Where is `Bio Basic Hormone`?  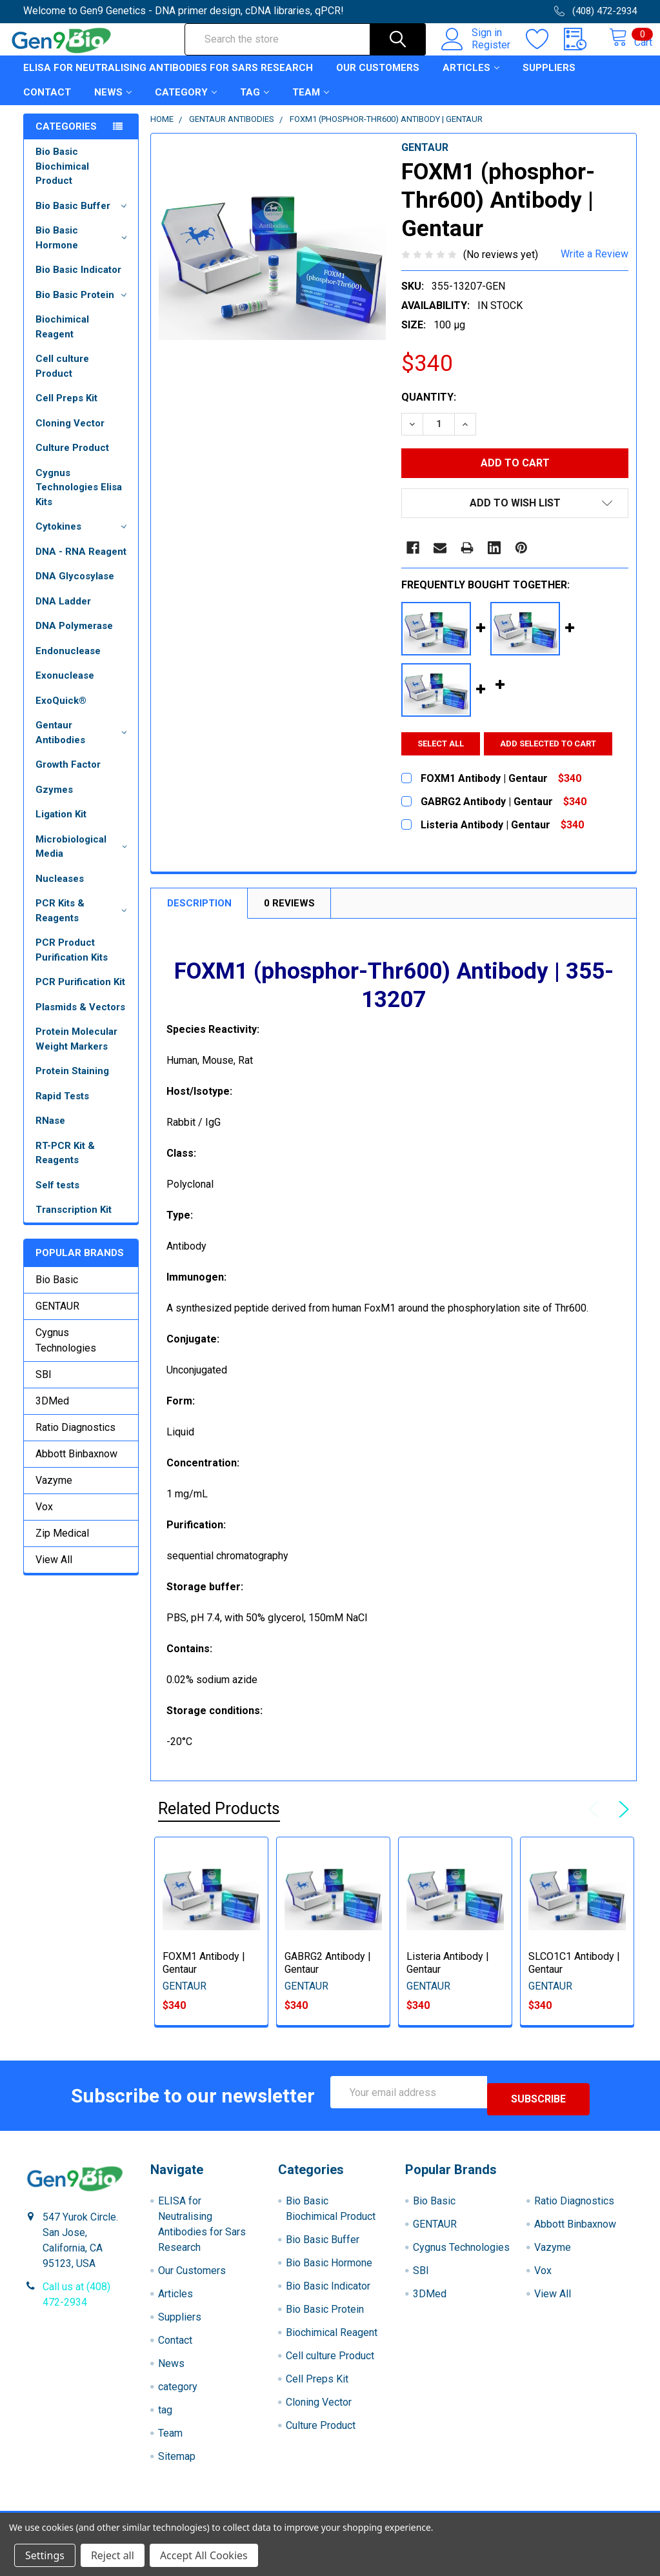 Bio Basic Hormone is located at coordinates (83, 249).